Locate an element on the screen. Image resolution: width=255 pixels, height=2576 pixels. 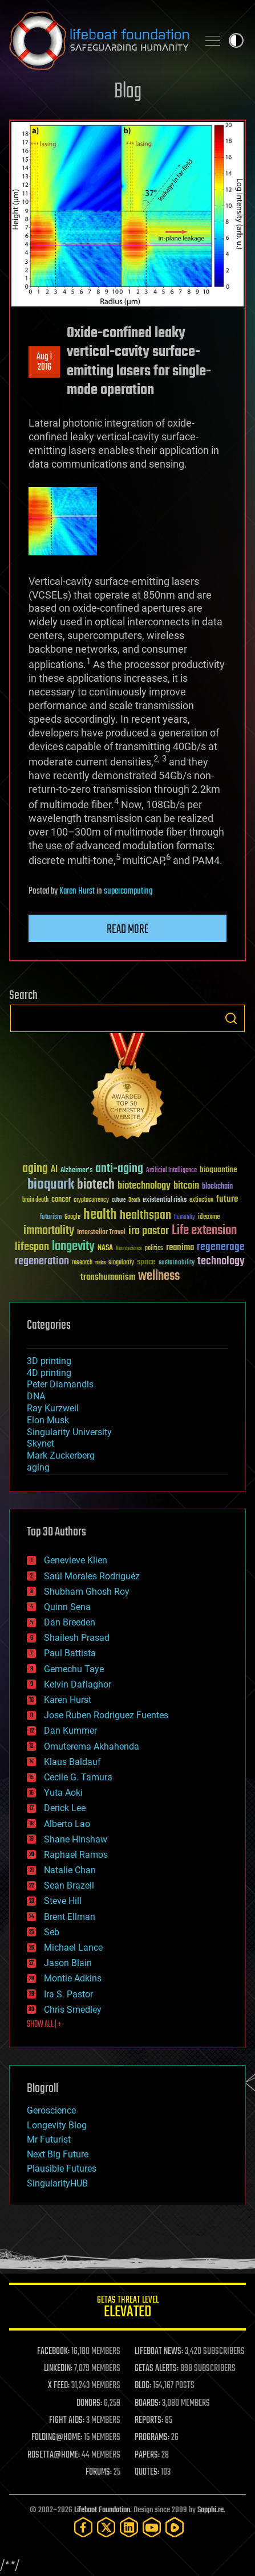
Peter Diamandis is located at coordinates (60, 1384).